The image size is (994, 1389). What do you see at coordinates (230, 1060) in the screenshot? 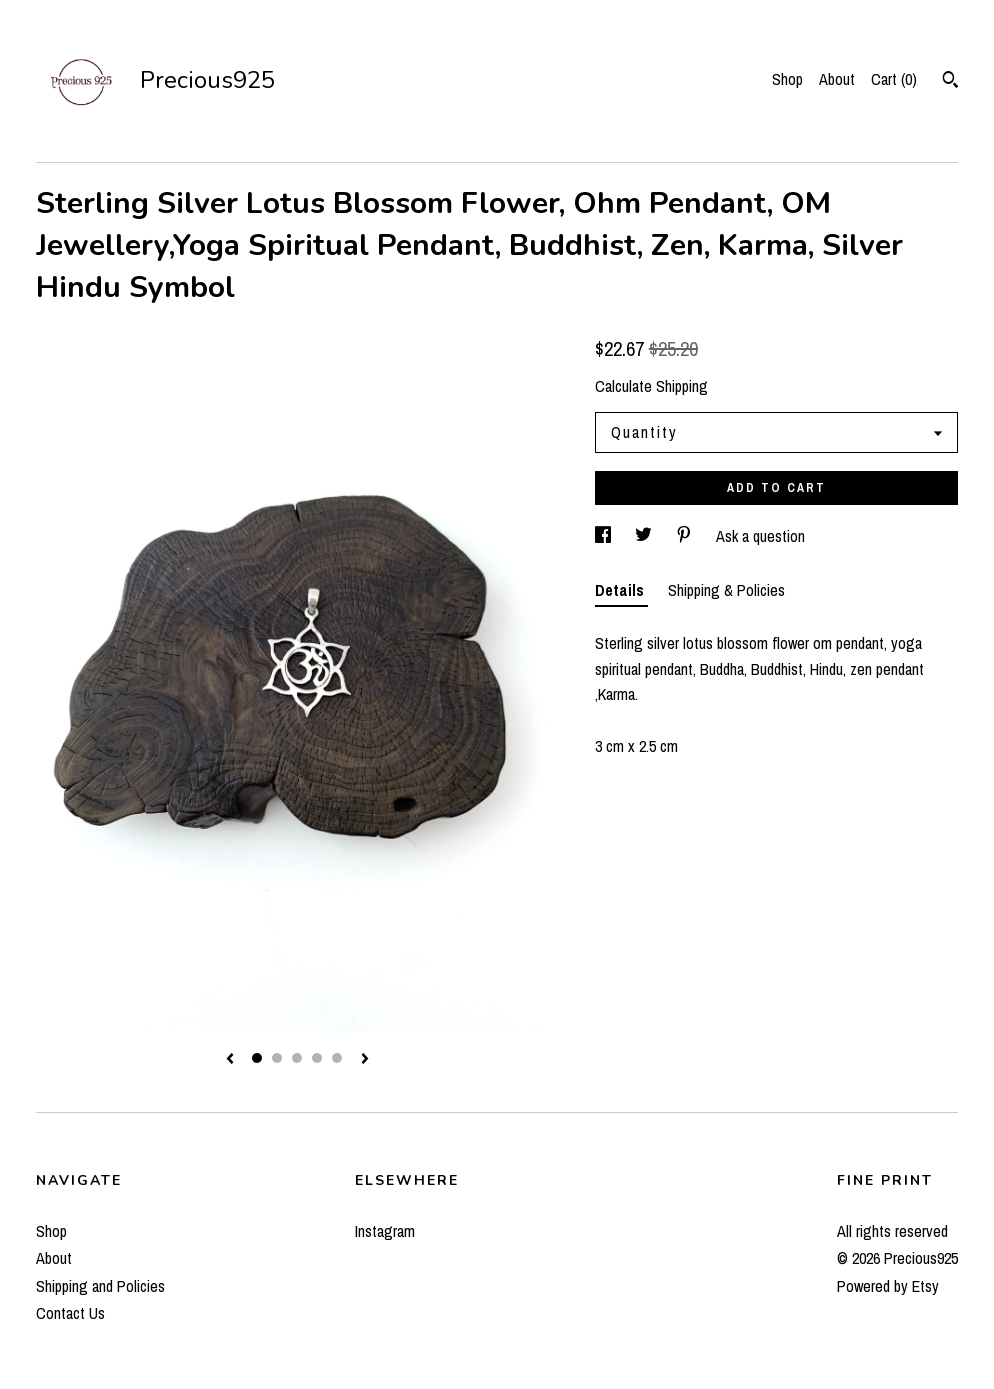
I see `[show previous listing image]` at bounding box center [230, 1060].